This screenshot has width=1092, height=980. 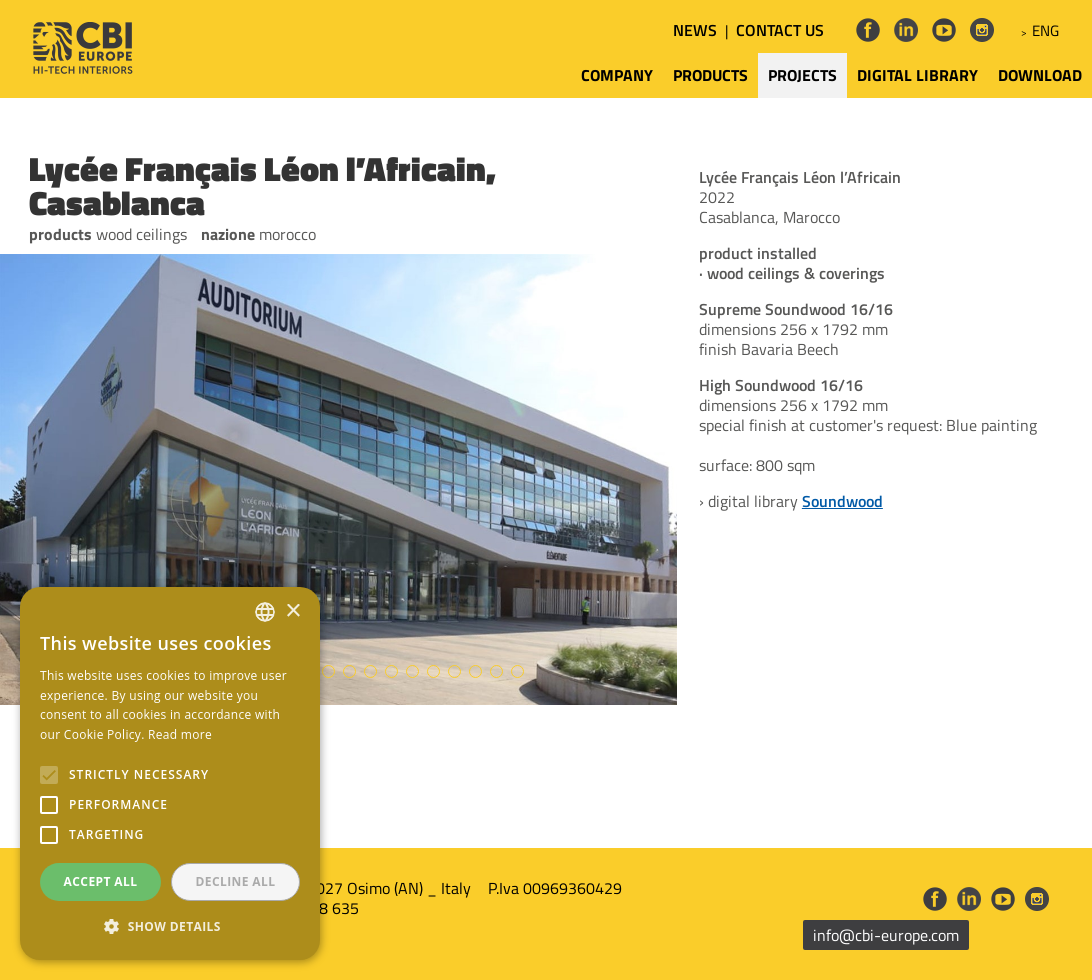 I want to click on 11, so click(x=370, y=671).